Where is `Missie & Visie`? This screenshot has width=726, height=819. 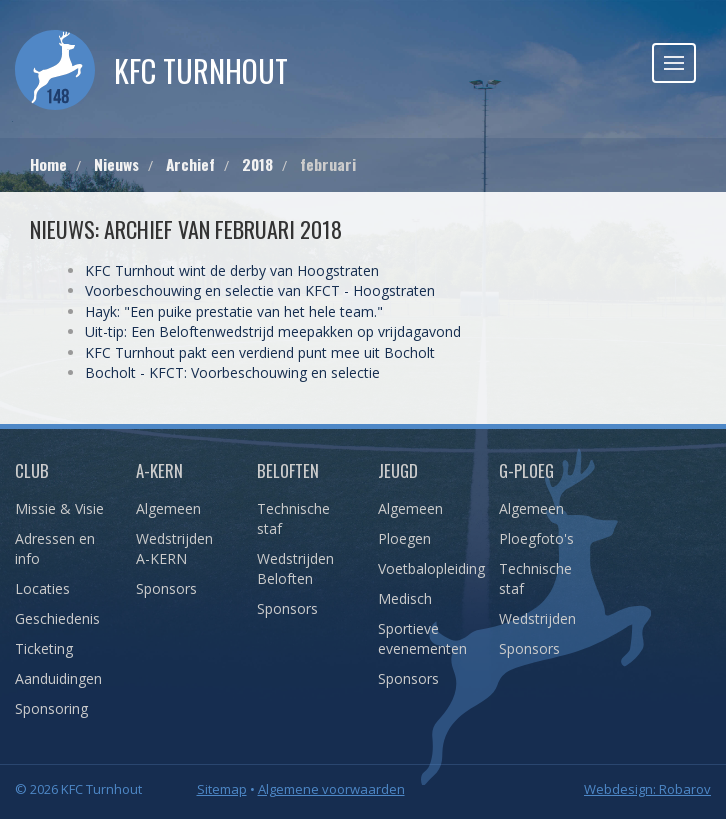
Missie & Visie is located at coordinates (59, 508).